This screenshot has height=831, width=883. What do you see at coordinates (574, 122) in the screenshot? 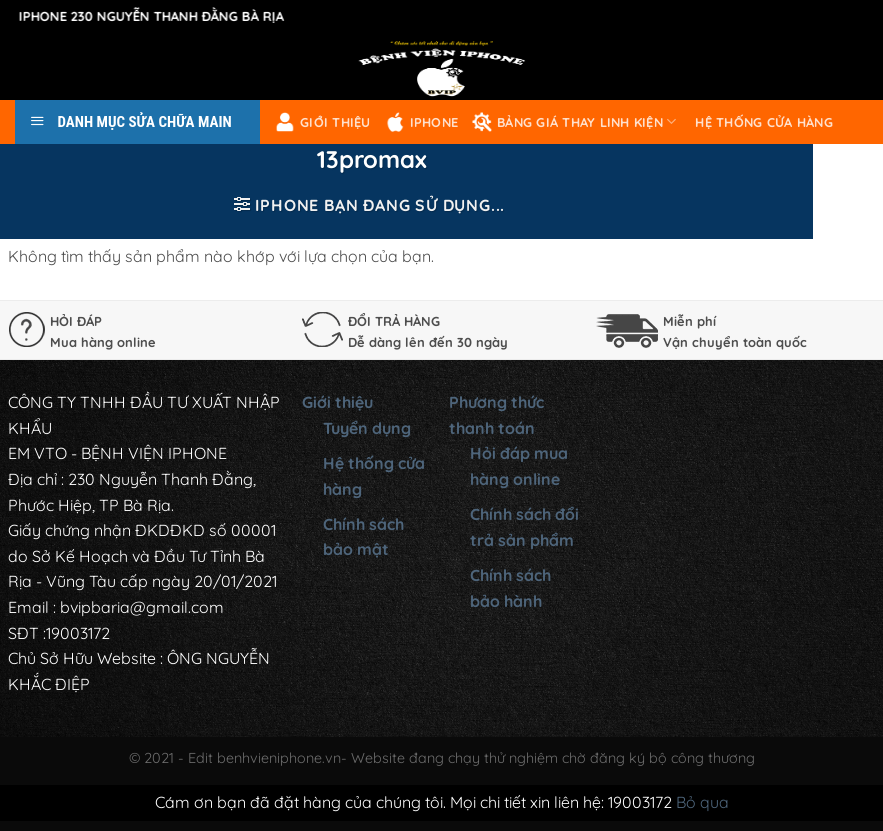
I see `BẢNG GIÁ THAY LINH KIỆN` at bounding box center [574, 122].